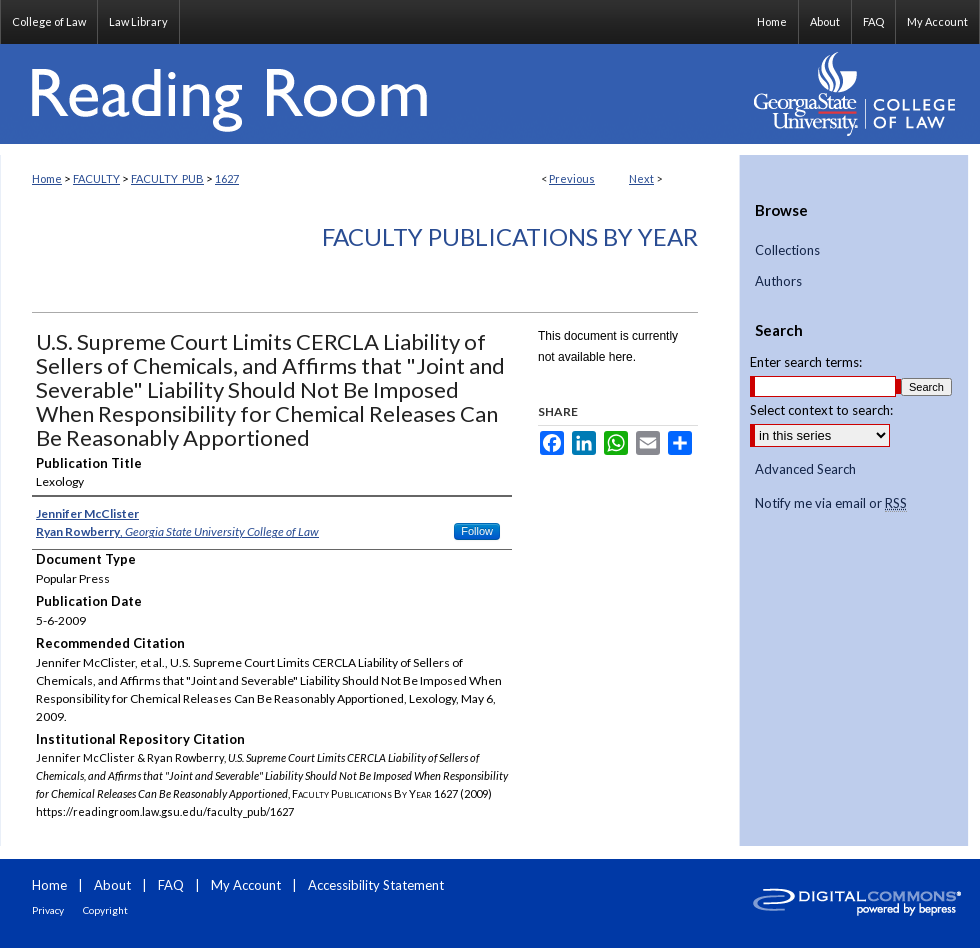 The height and width of the screenshot is (948, 980). What do you see at coordinates (831, 504) in the screenshot?
I see `Notify me via email or` at bounding box center [831, 504].